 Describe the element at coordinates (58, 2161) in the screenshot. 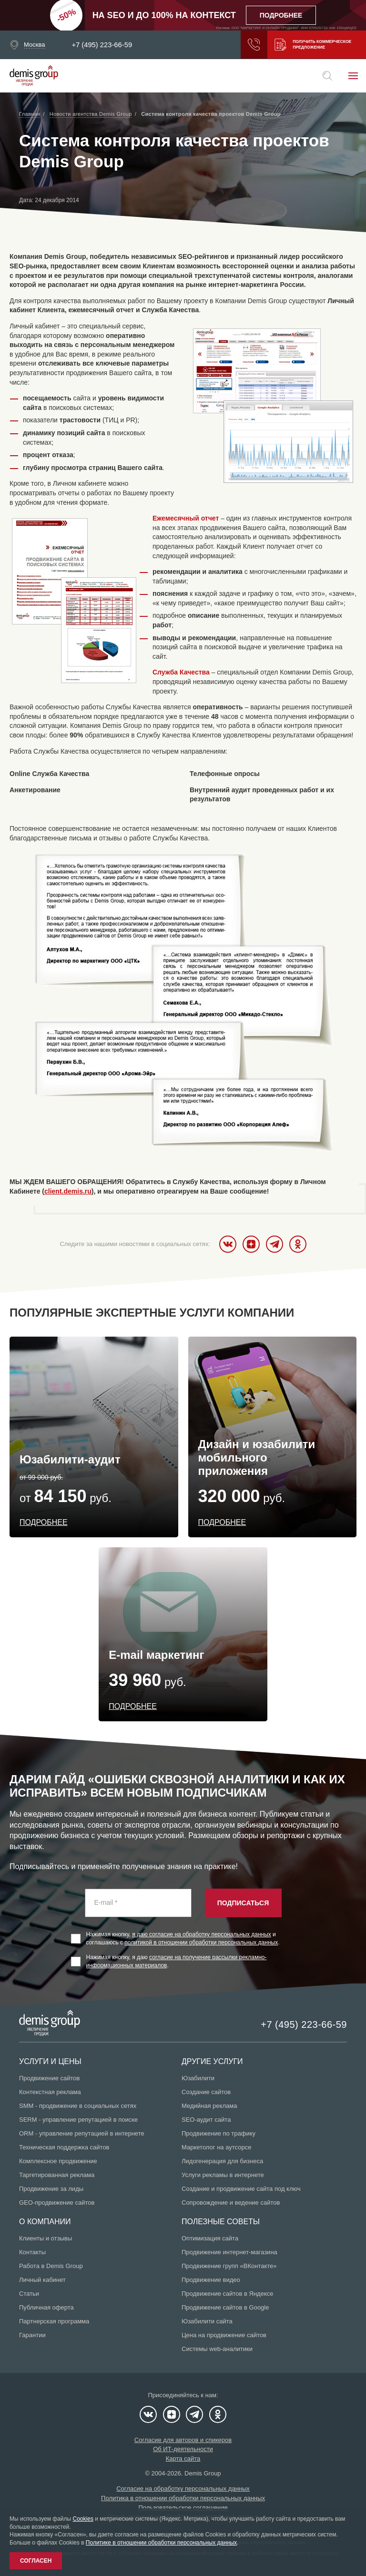

I see `Комплексное продвижение` at that location.